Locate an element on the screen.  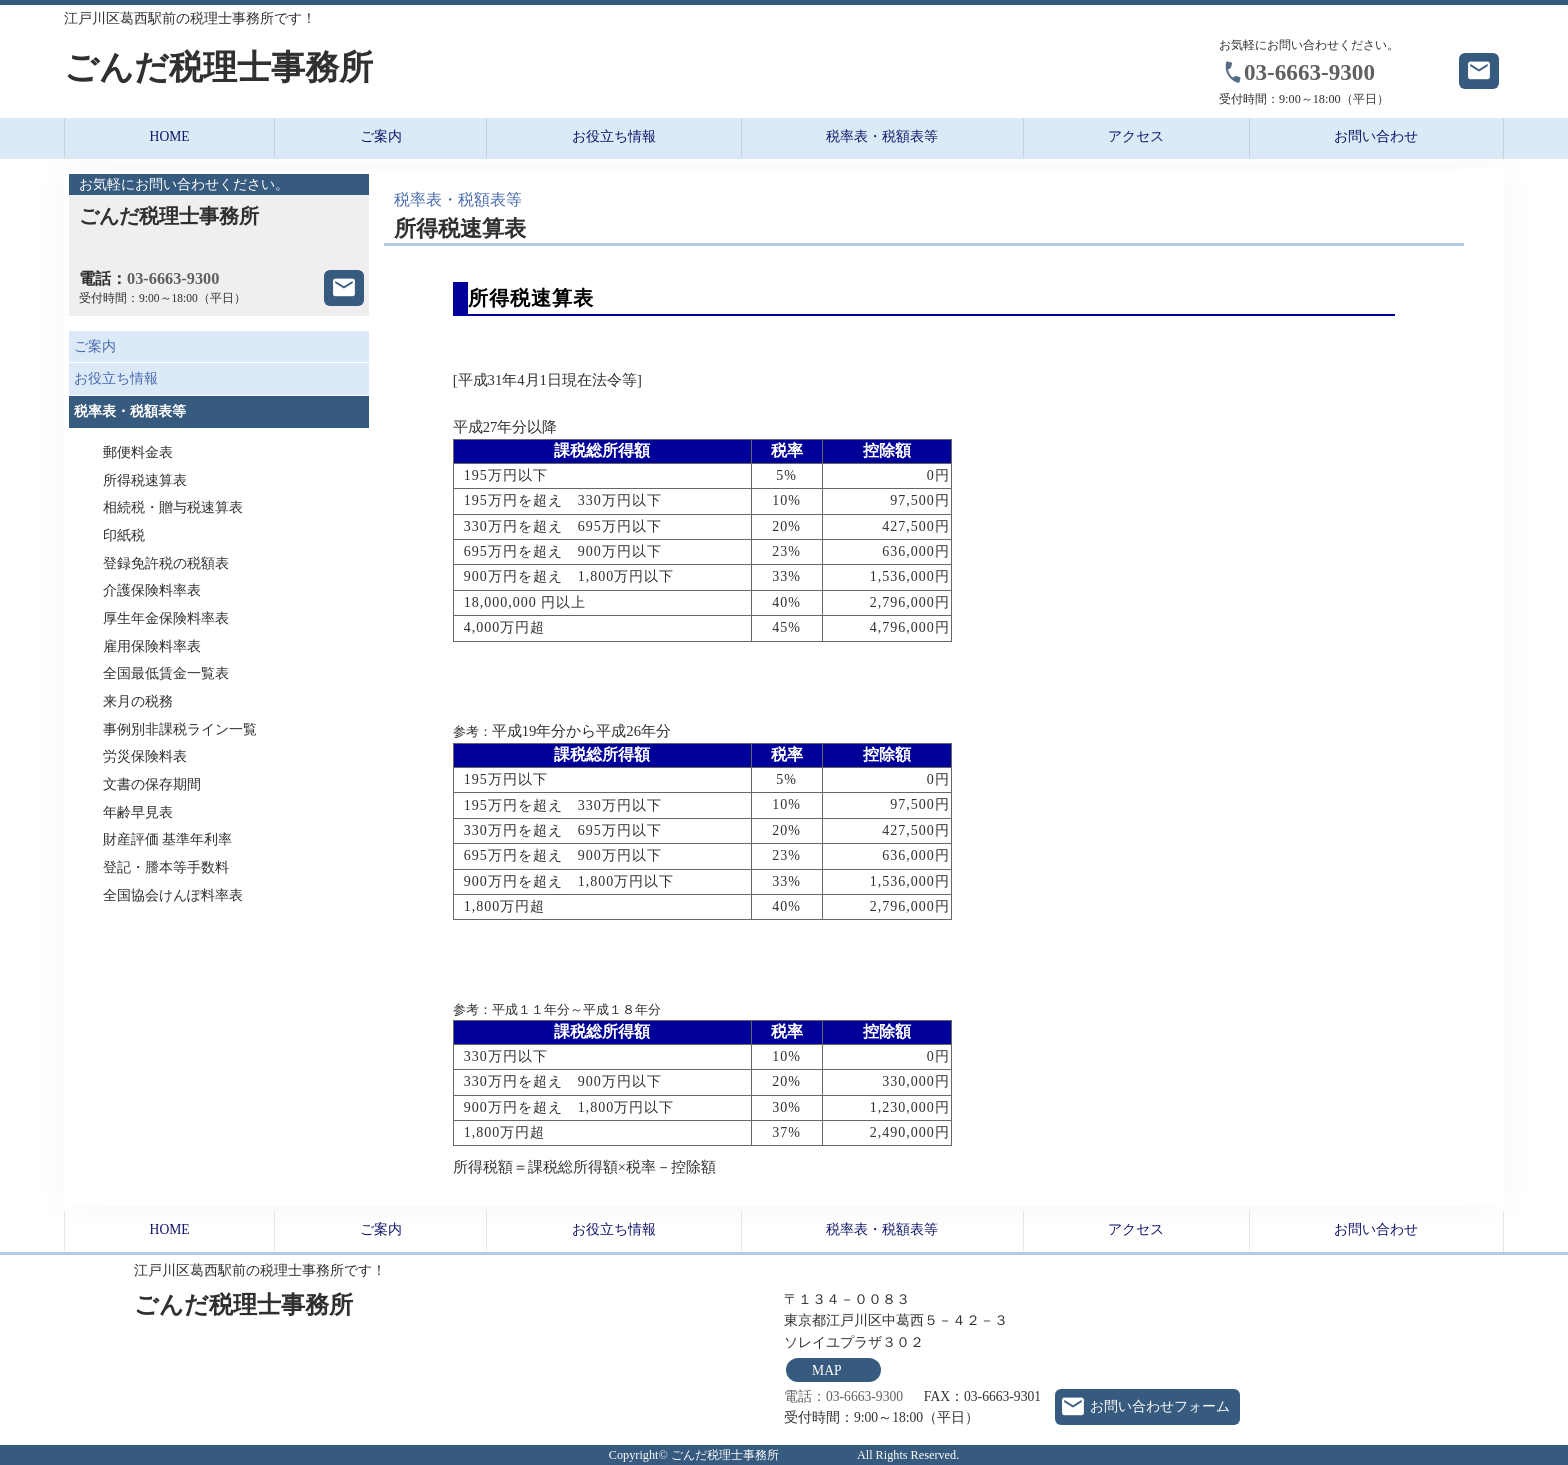
電話：03-6663-9300 is located at coordinates (843, 1396).